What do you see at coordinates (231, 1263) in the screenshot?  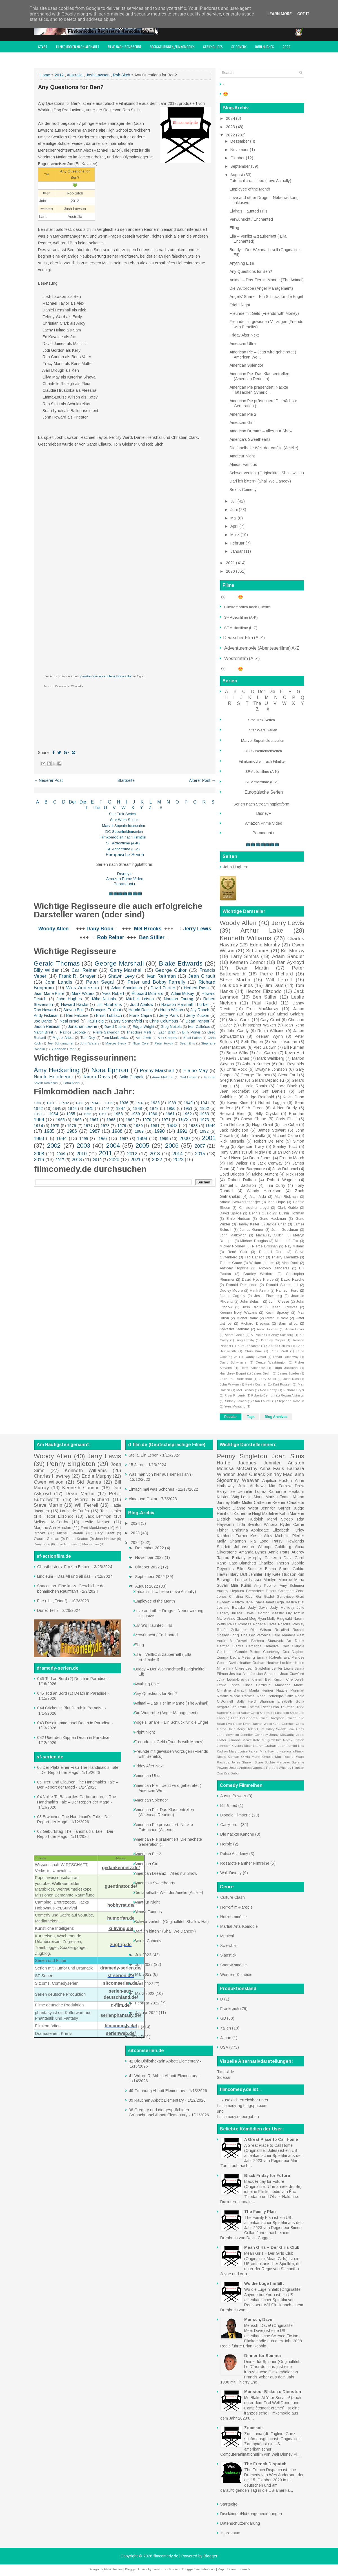 I see `Topher Grace` at bounding box center [231, 1263].